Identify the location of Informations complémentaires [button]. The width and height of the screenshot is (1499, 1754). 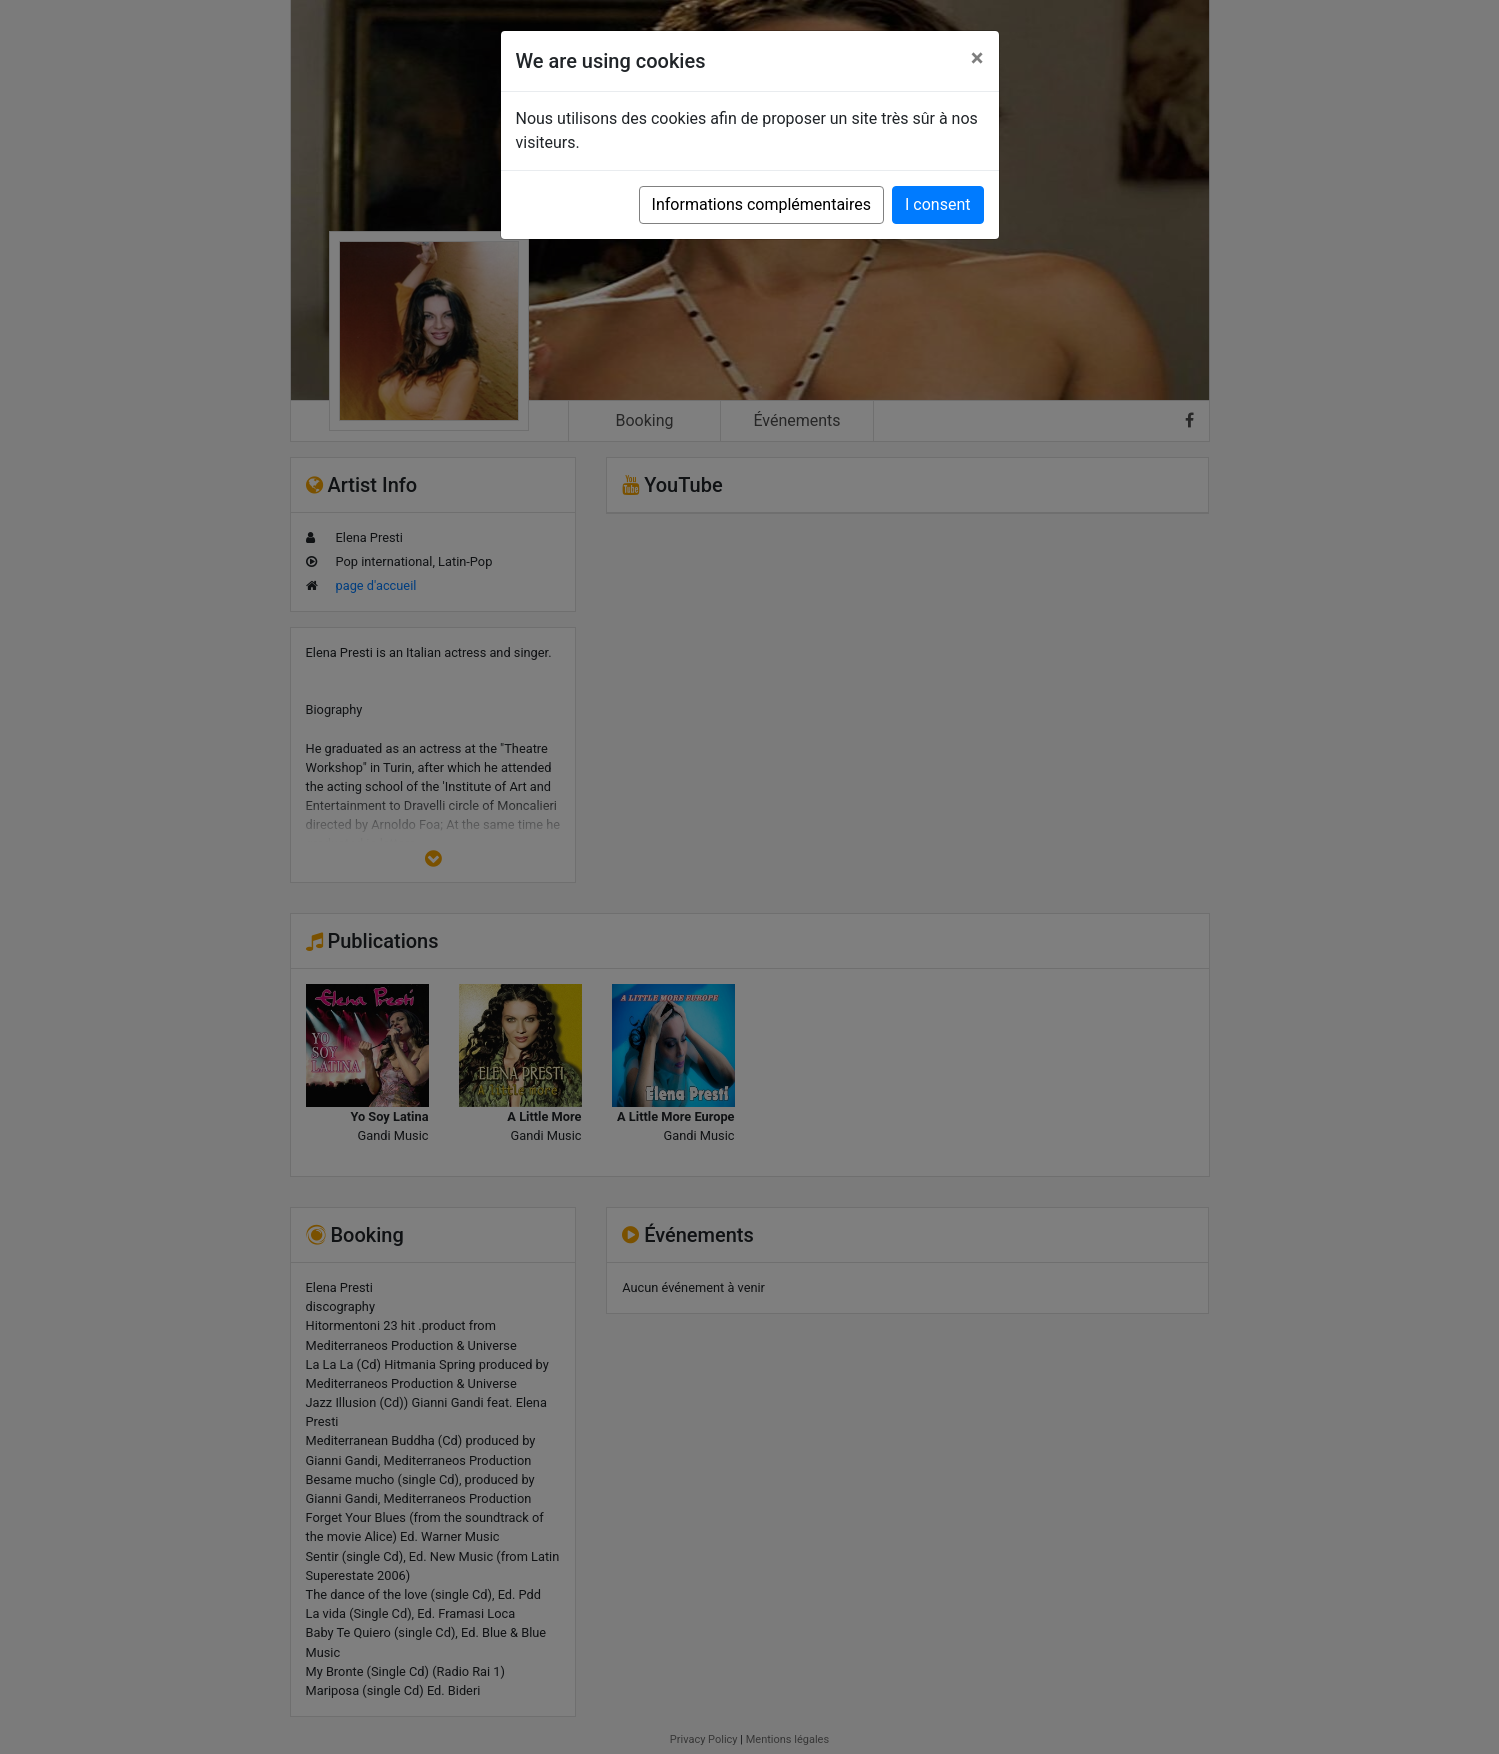
(761, 204).